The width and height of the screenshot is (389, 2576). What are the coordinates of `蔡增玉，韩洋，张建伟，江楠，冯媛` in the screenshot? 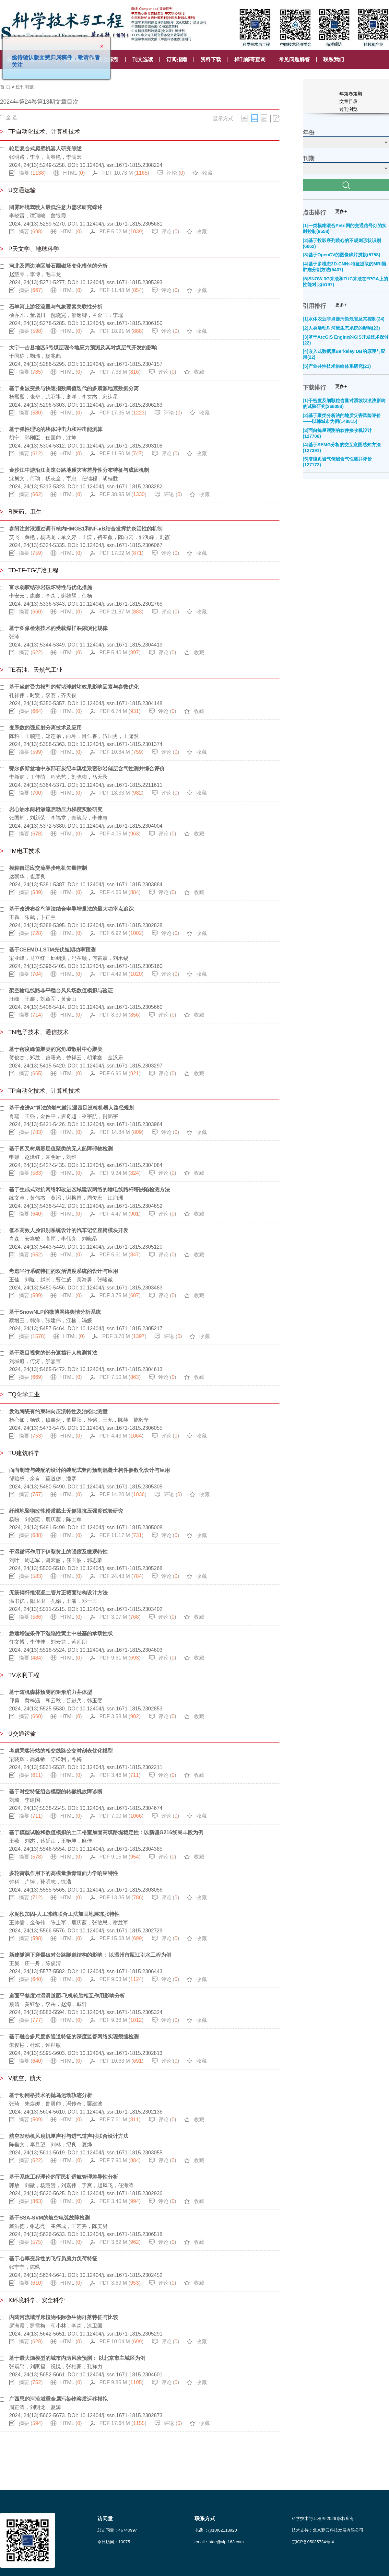 It's located at (50, 1320).